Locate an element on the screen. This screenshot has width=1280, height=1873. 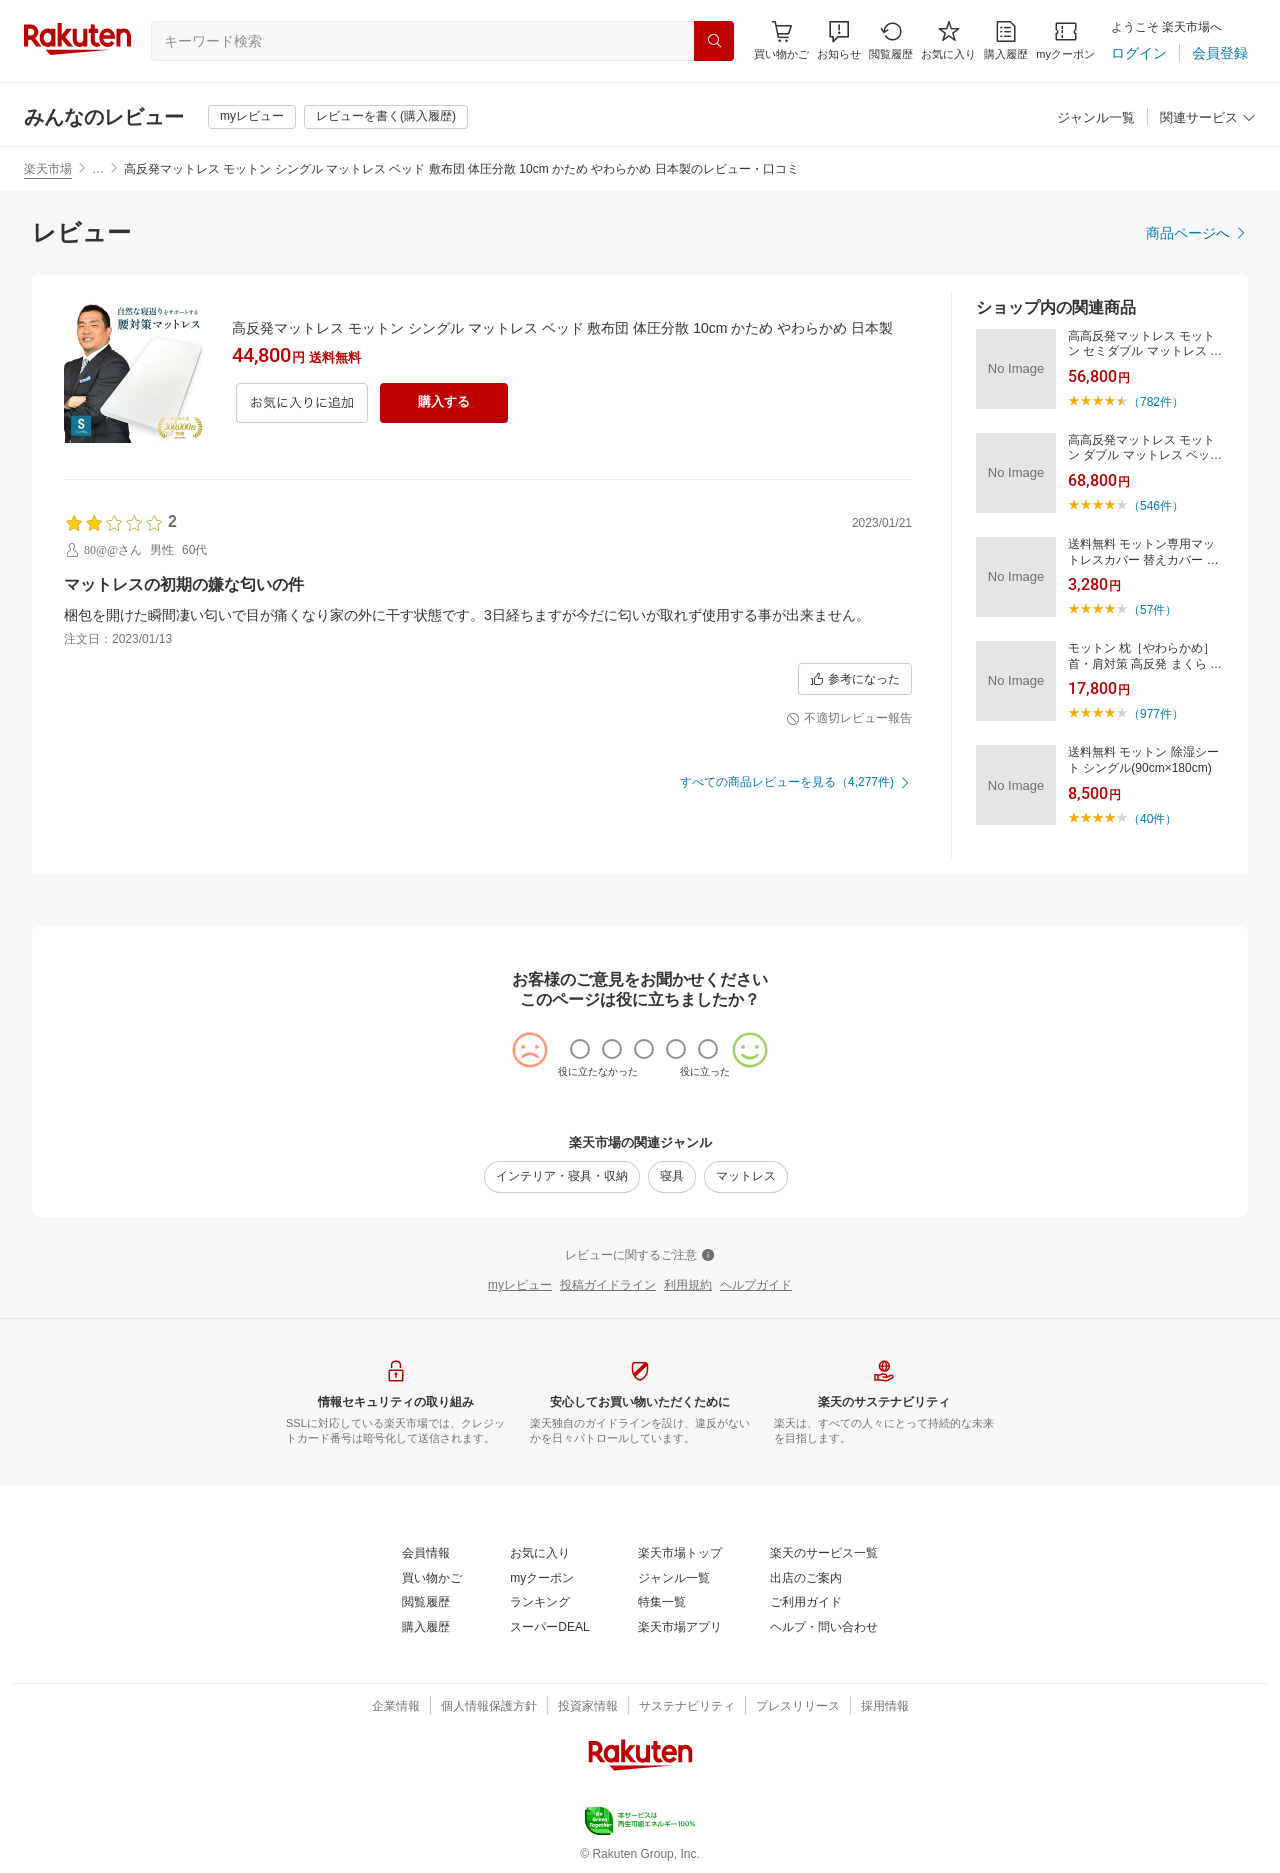
[閲覧履歴] is located at coordinates (891, 40).